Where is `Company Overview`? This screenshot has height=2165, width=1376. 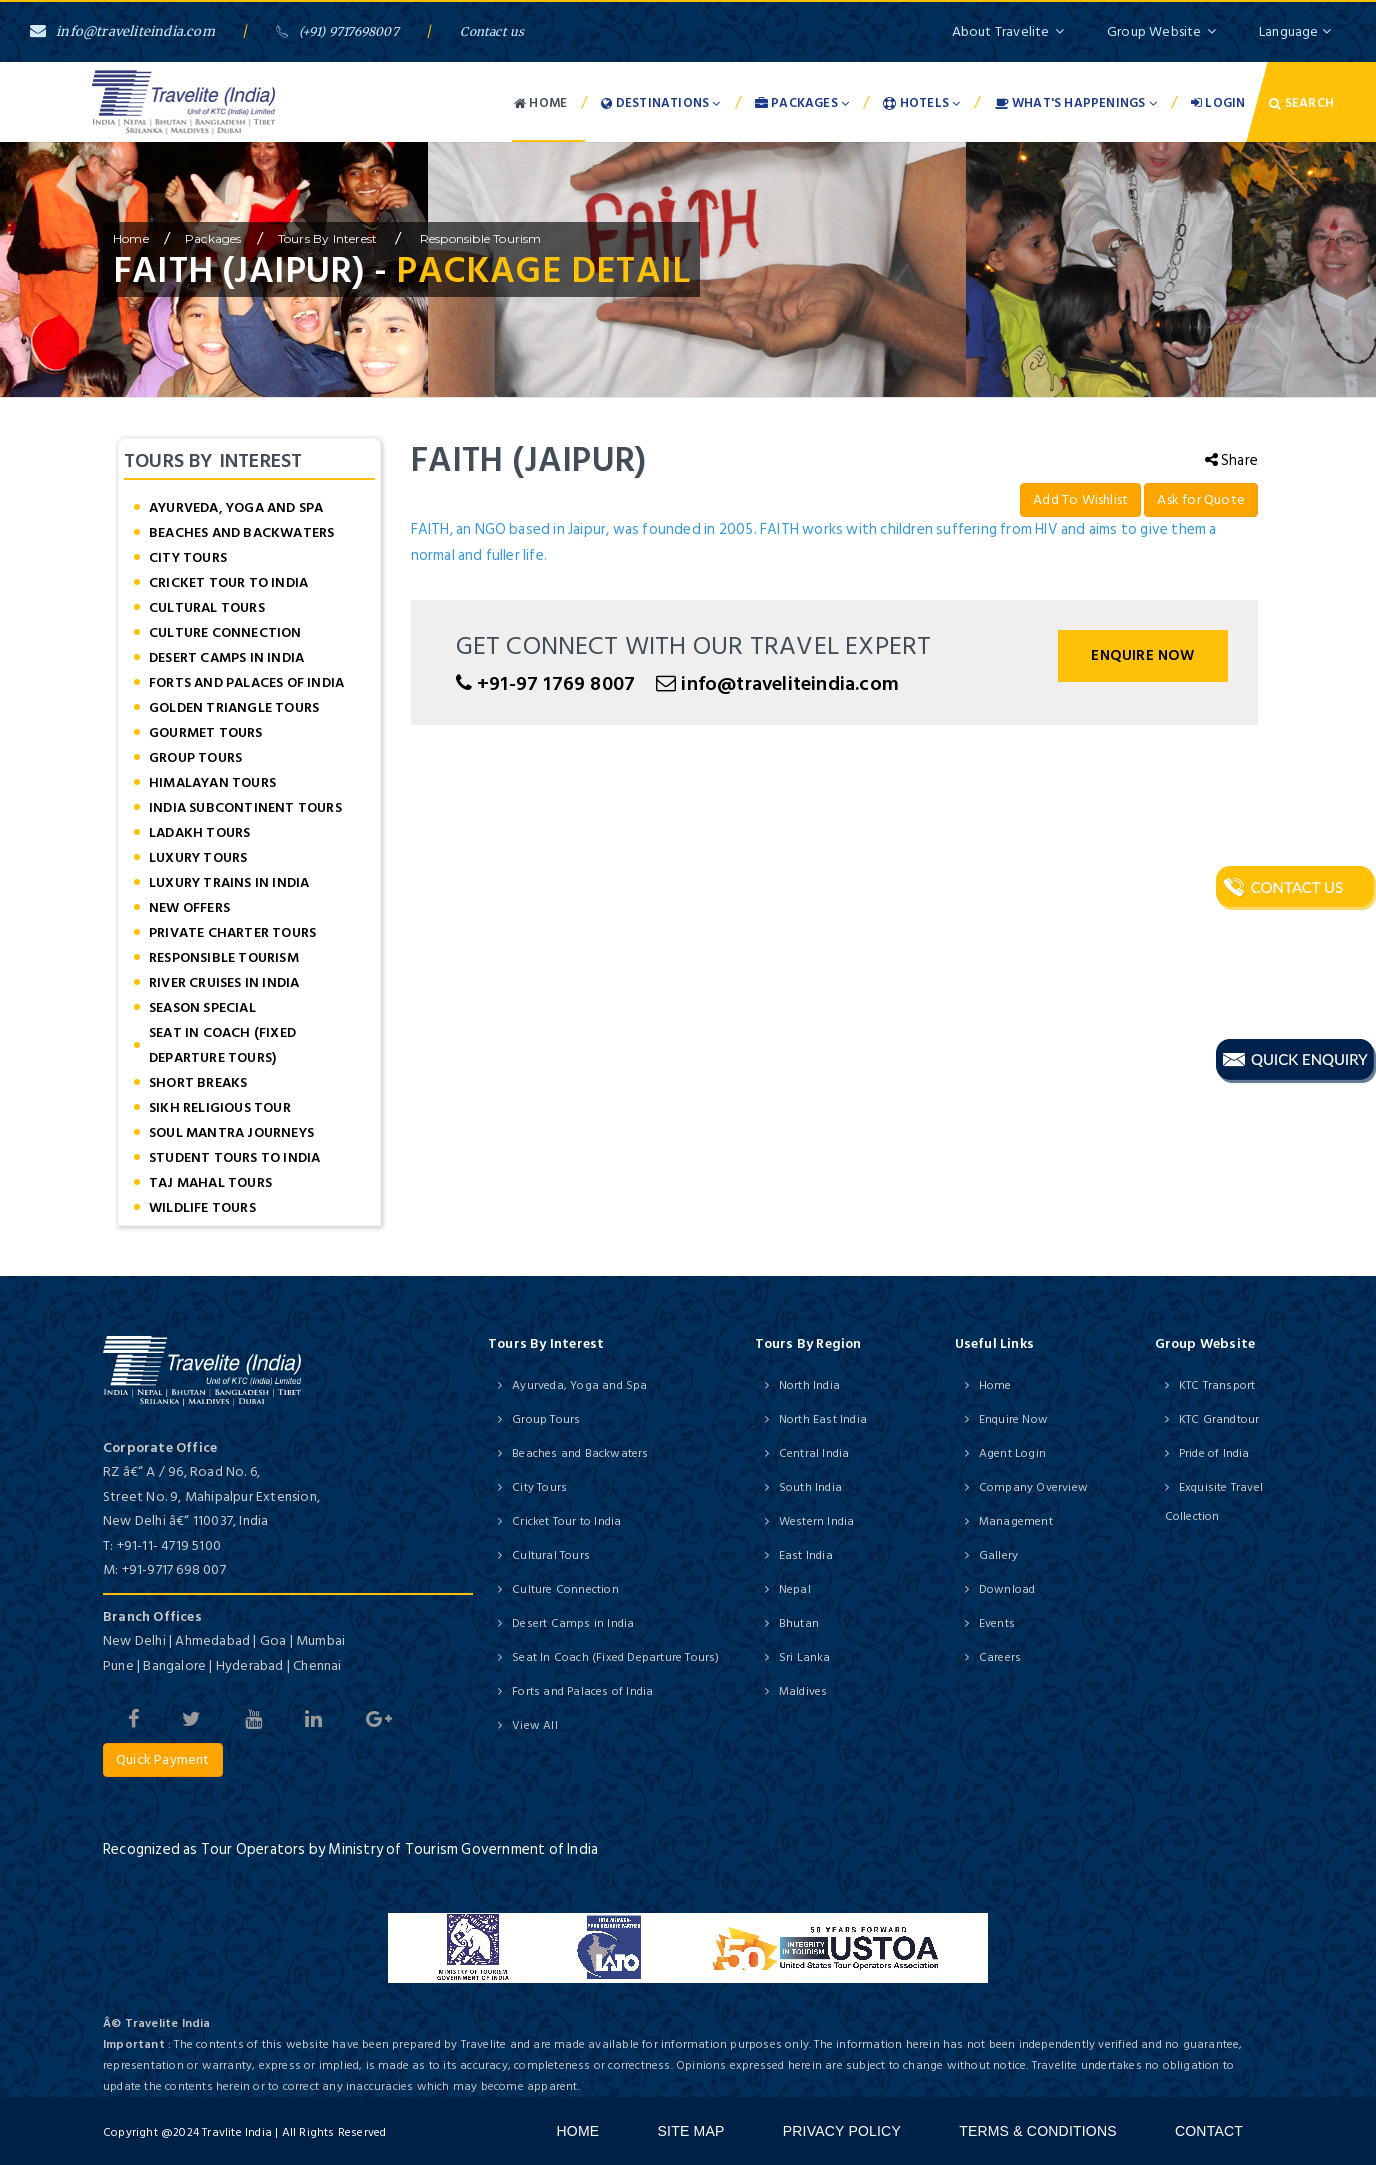 Company Overview is located at coordinates (1033, 1487).